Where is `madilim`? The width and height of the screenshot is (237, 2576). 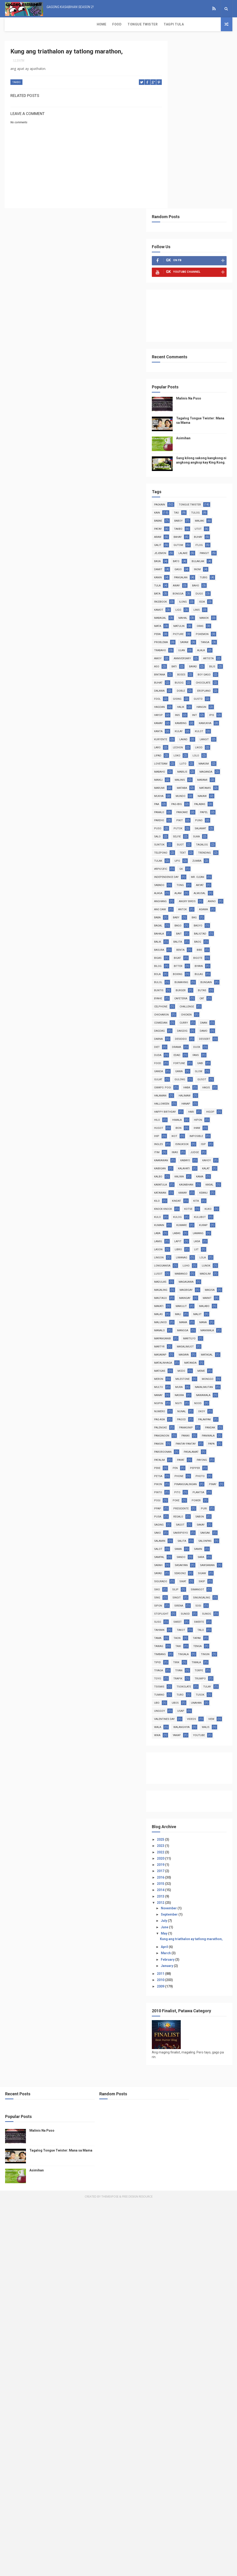 madilim is located at coordinates (202, 1465).